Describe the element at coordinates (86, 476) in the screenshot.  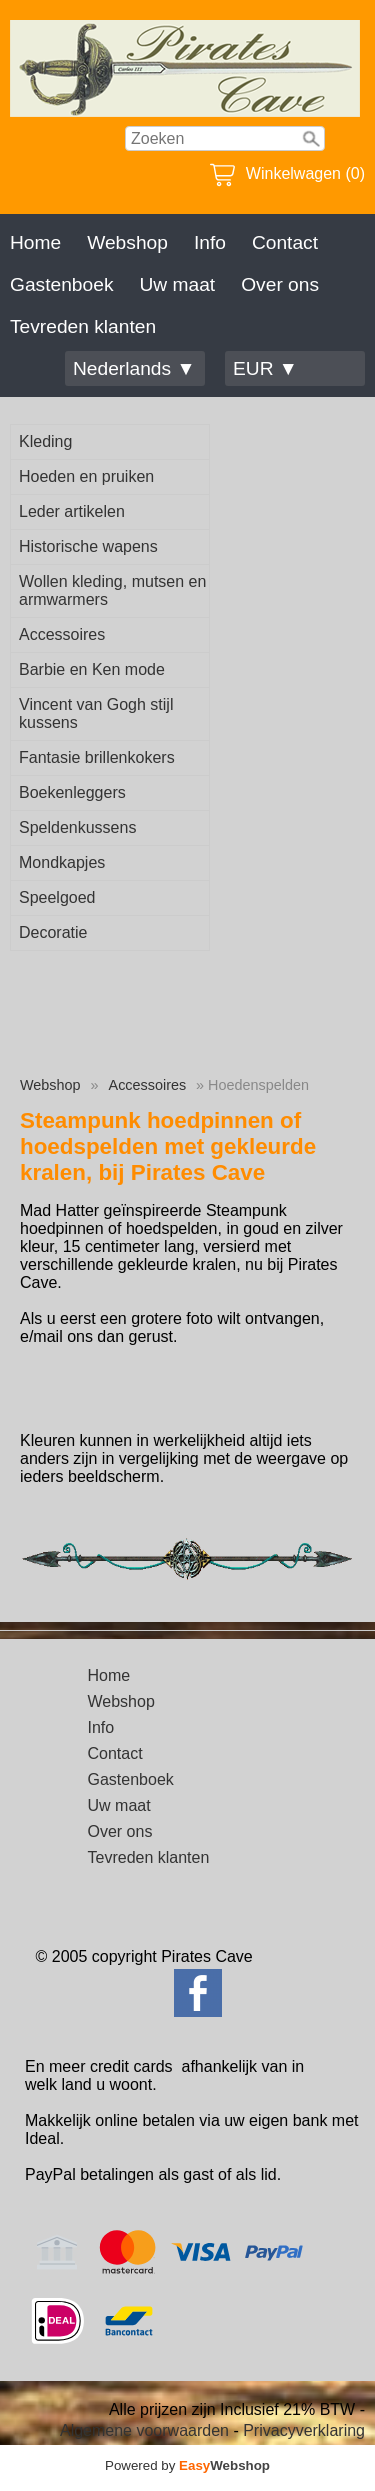
I see `Hoeden en pruiken` at that location.